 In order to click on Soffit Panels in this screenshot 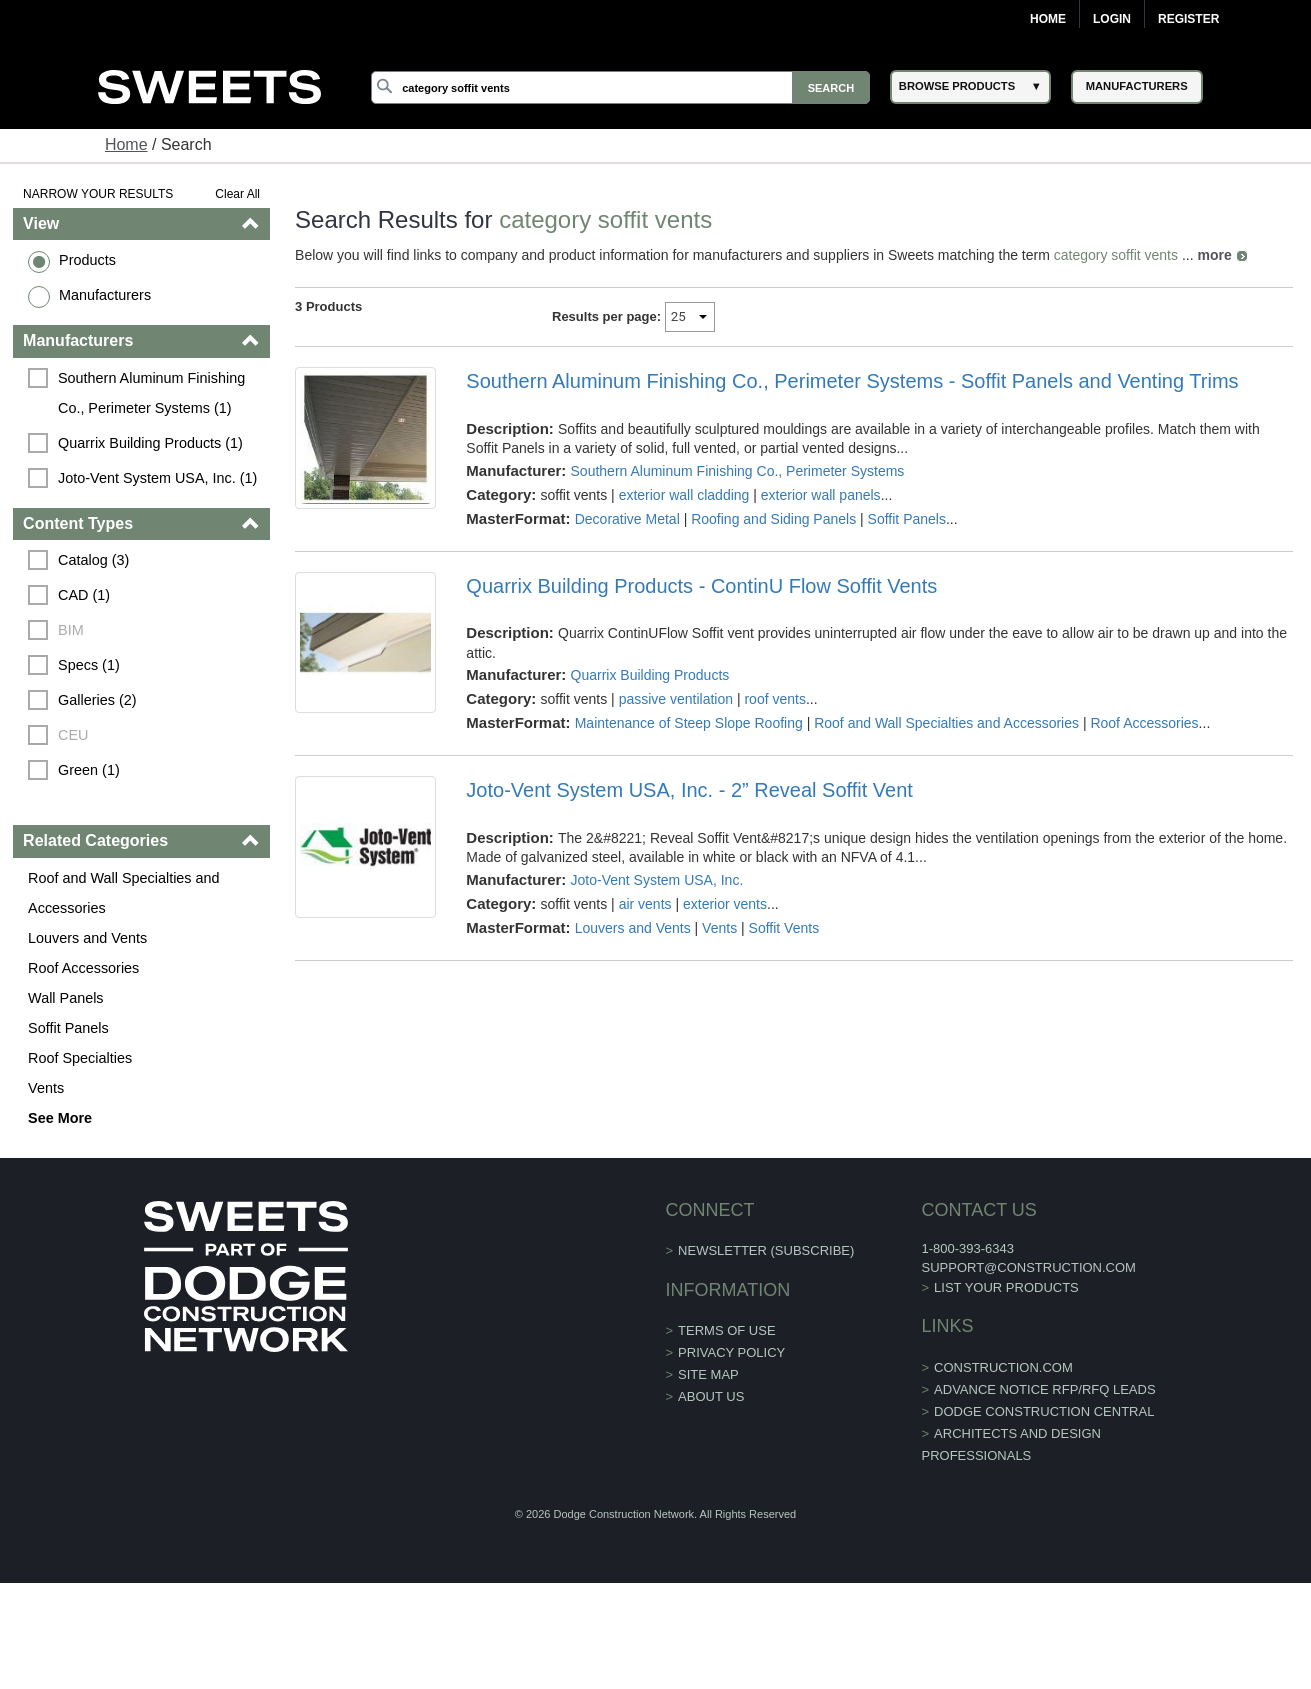, I will do `click(68, 1028)`.